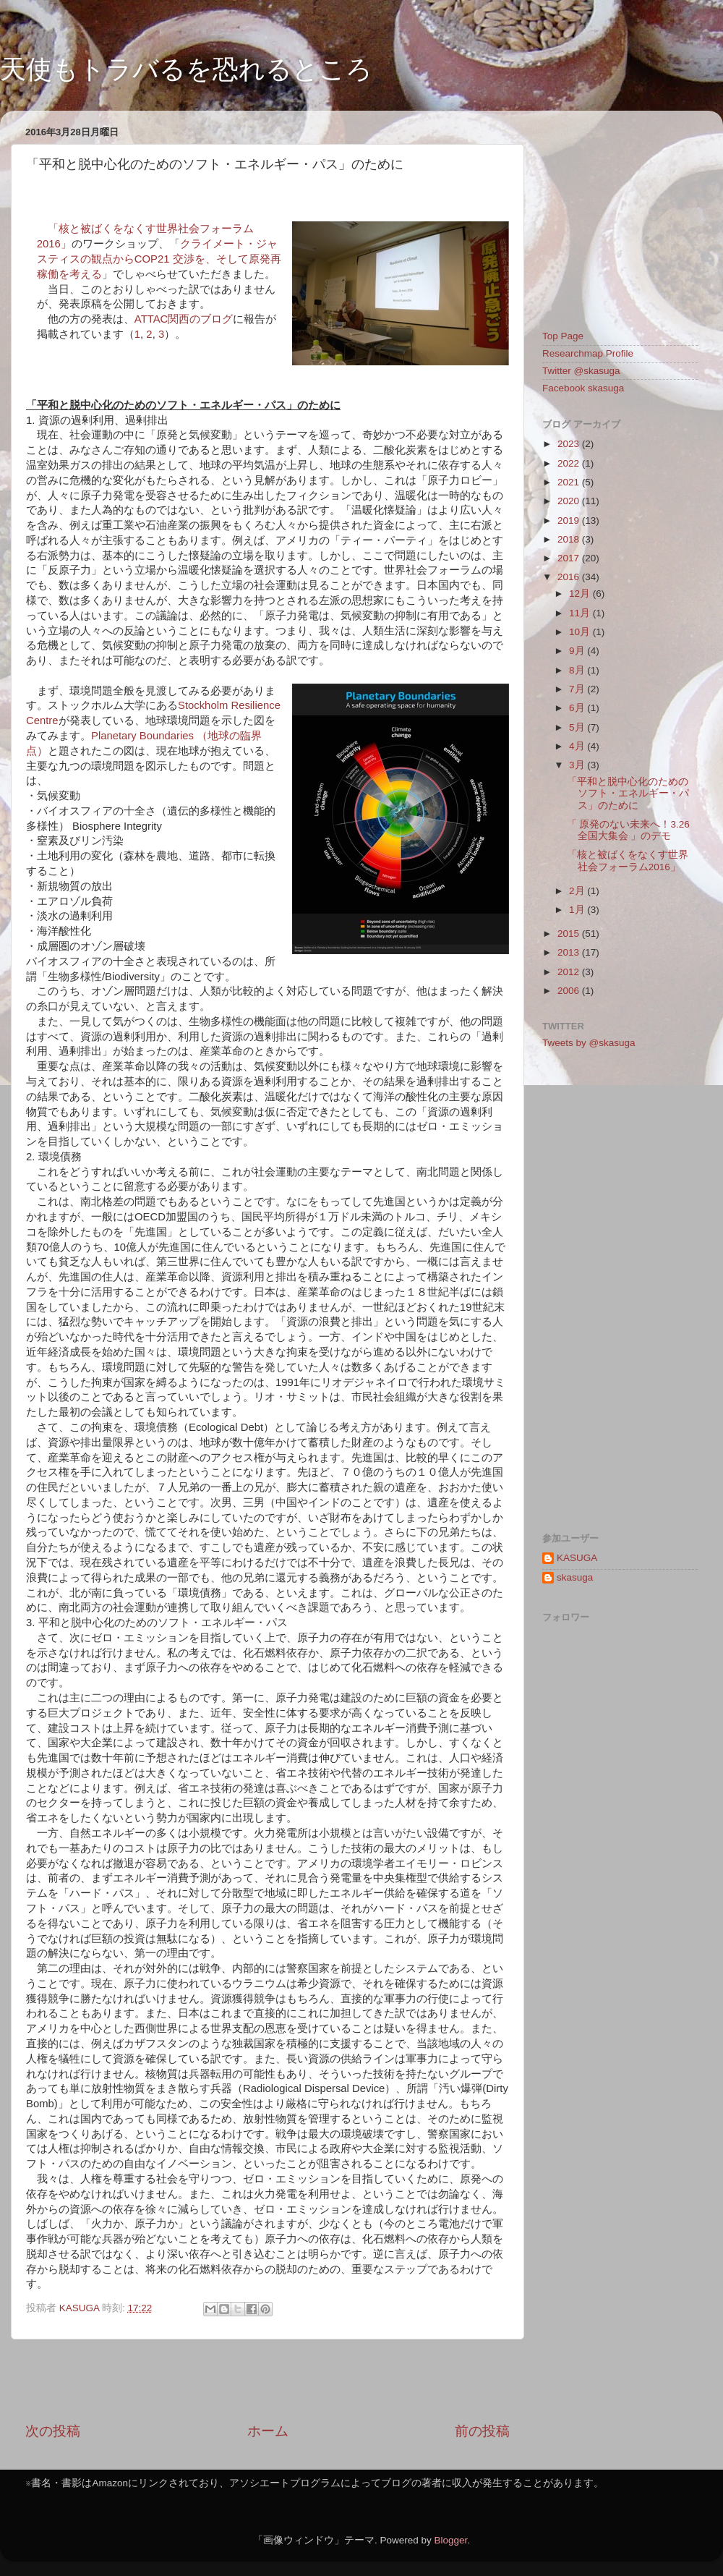  Describe the element at coordinates (578, 727) in the screenshot. I see `5月` at that location.